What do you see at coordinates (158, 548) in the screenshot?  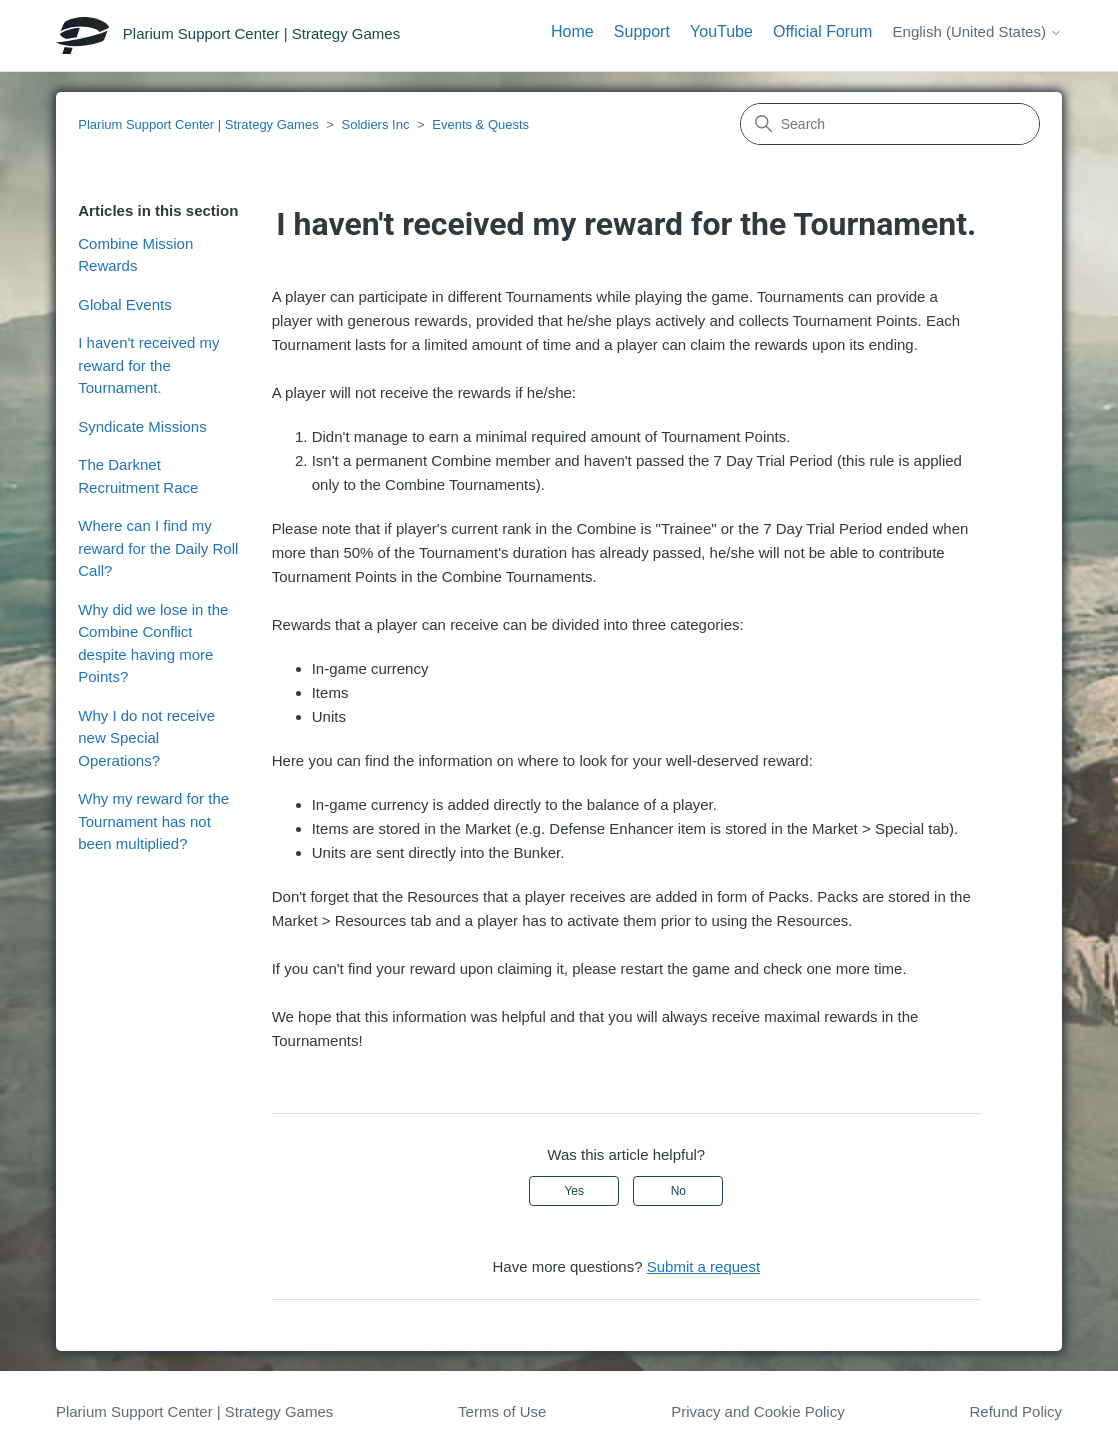 I see `Where can I find my reward for the Daily Roll Call?` at bounding box center [158, 548].